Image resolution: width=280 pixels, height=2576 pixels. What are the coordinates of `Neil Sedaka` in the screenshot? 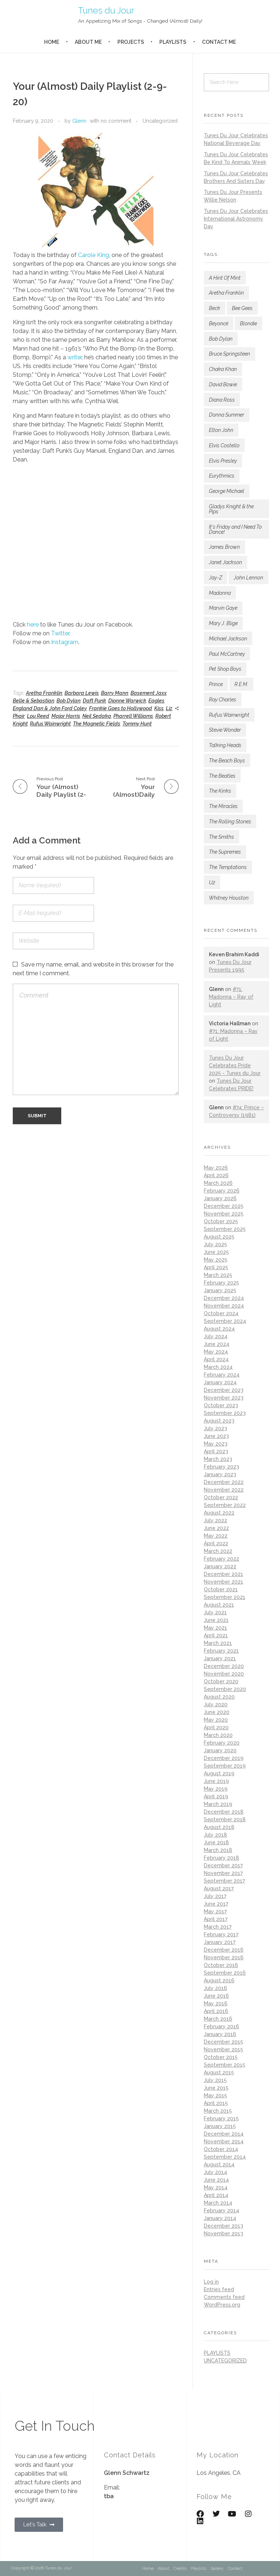 It's located at (96, 716).